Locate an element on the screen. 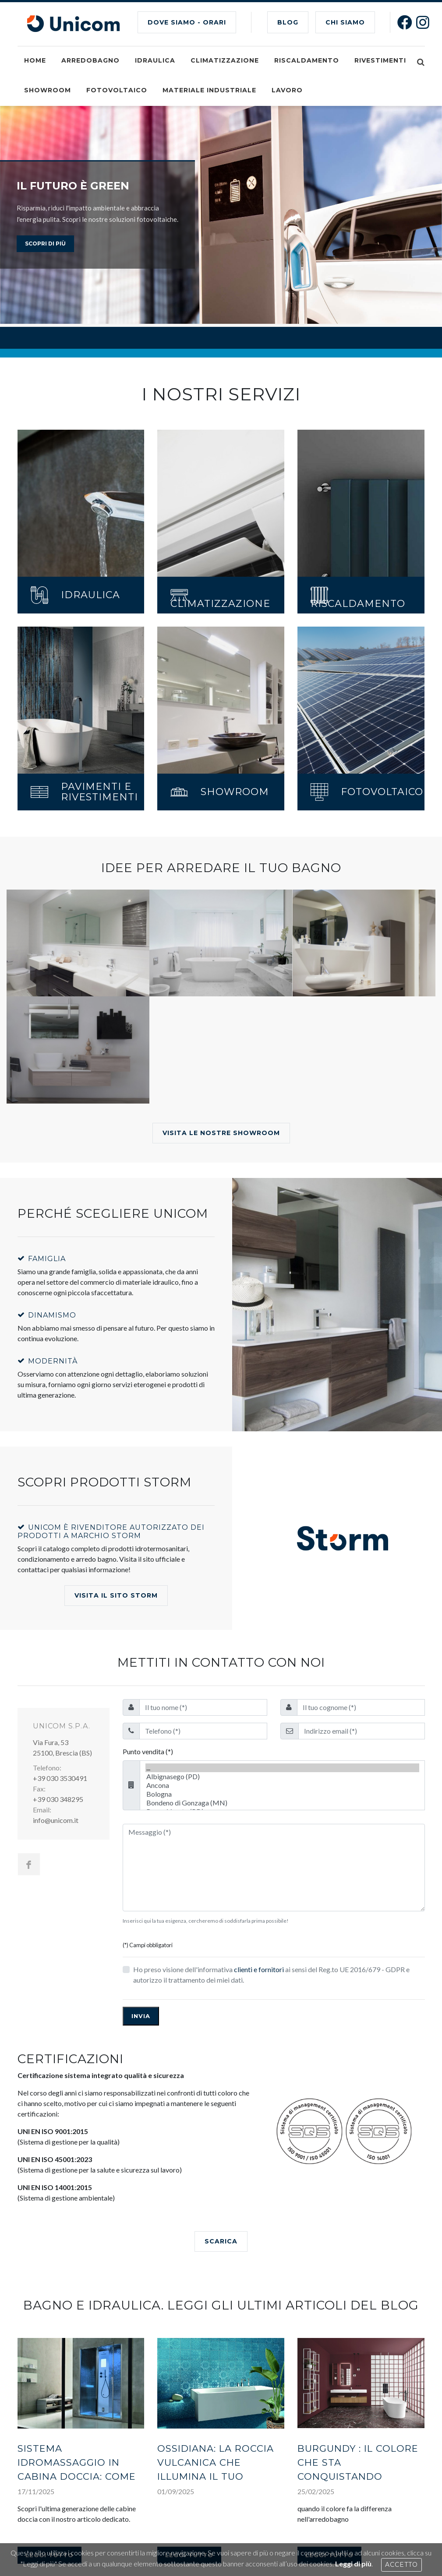 The image size is (442, 2576). Home is located at coordinates (35, 60).